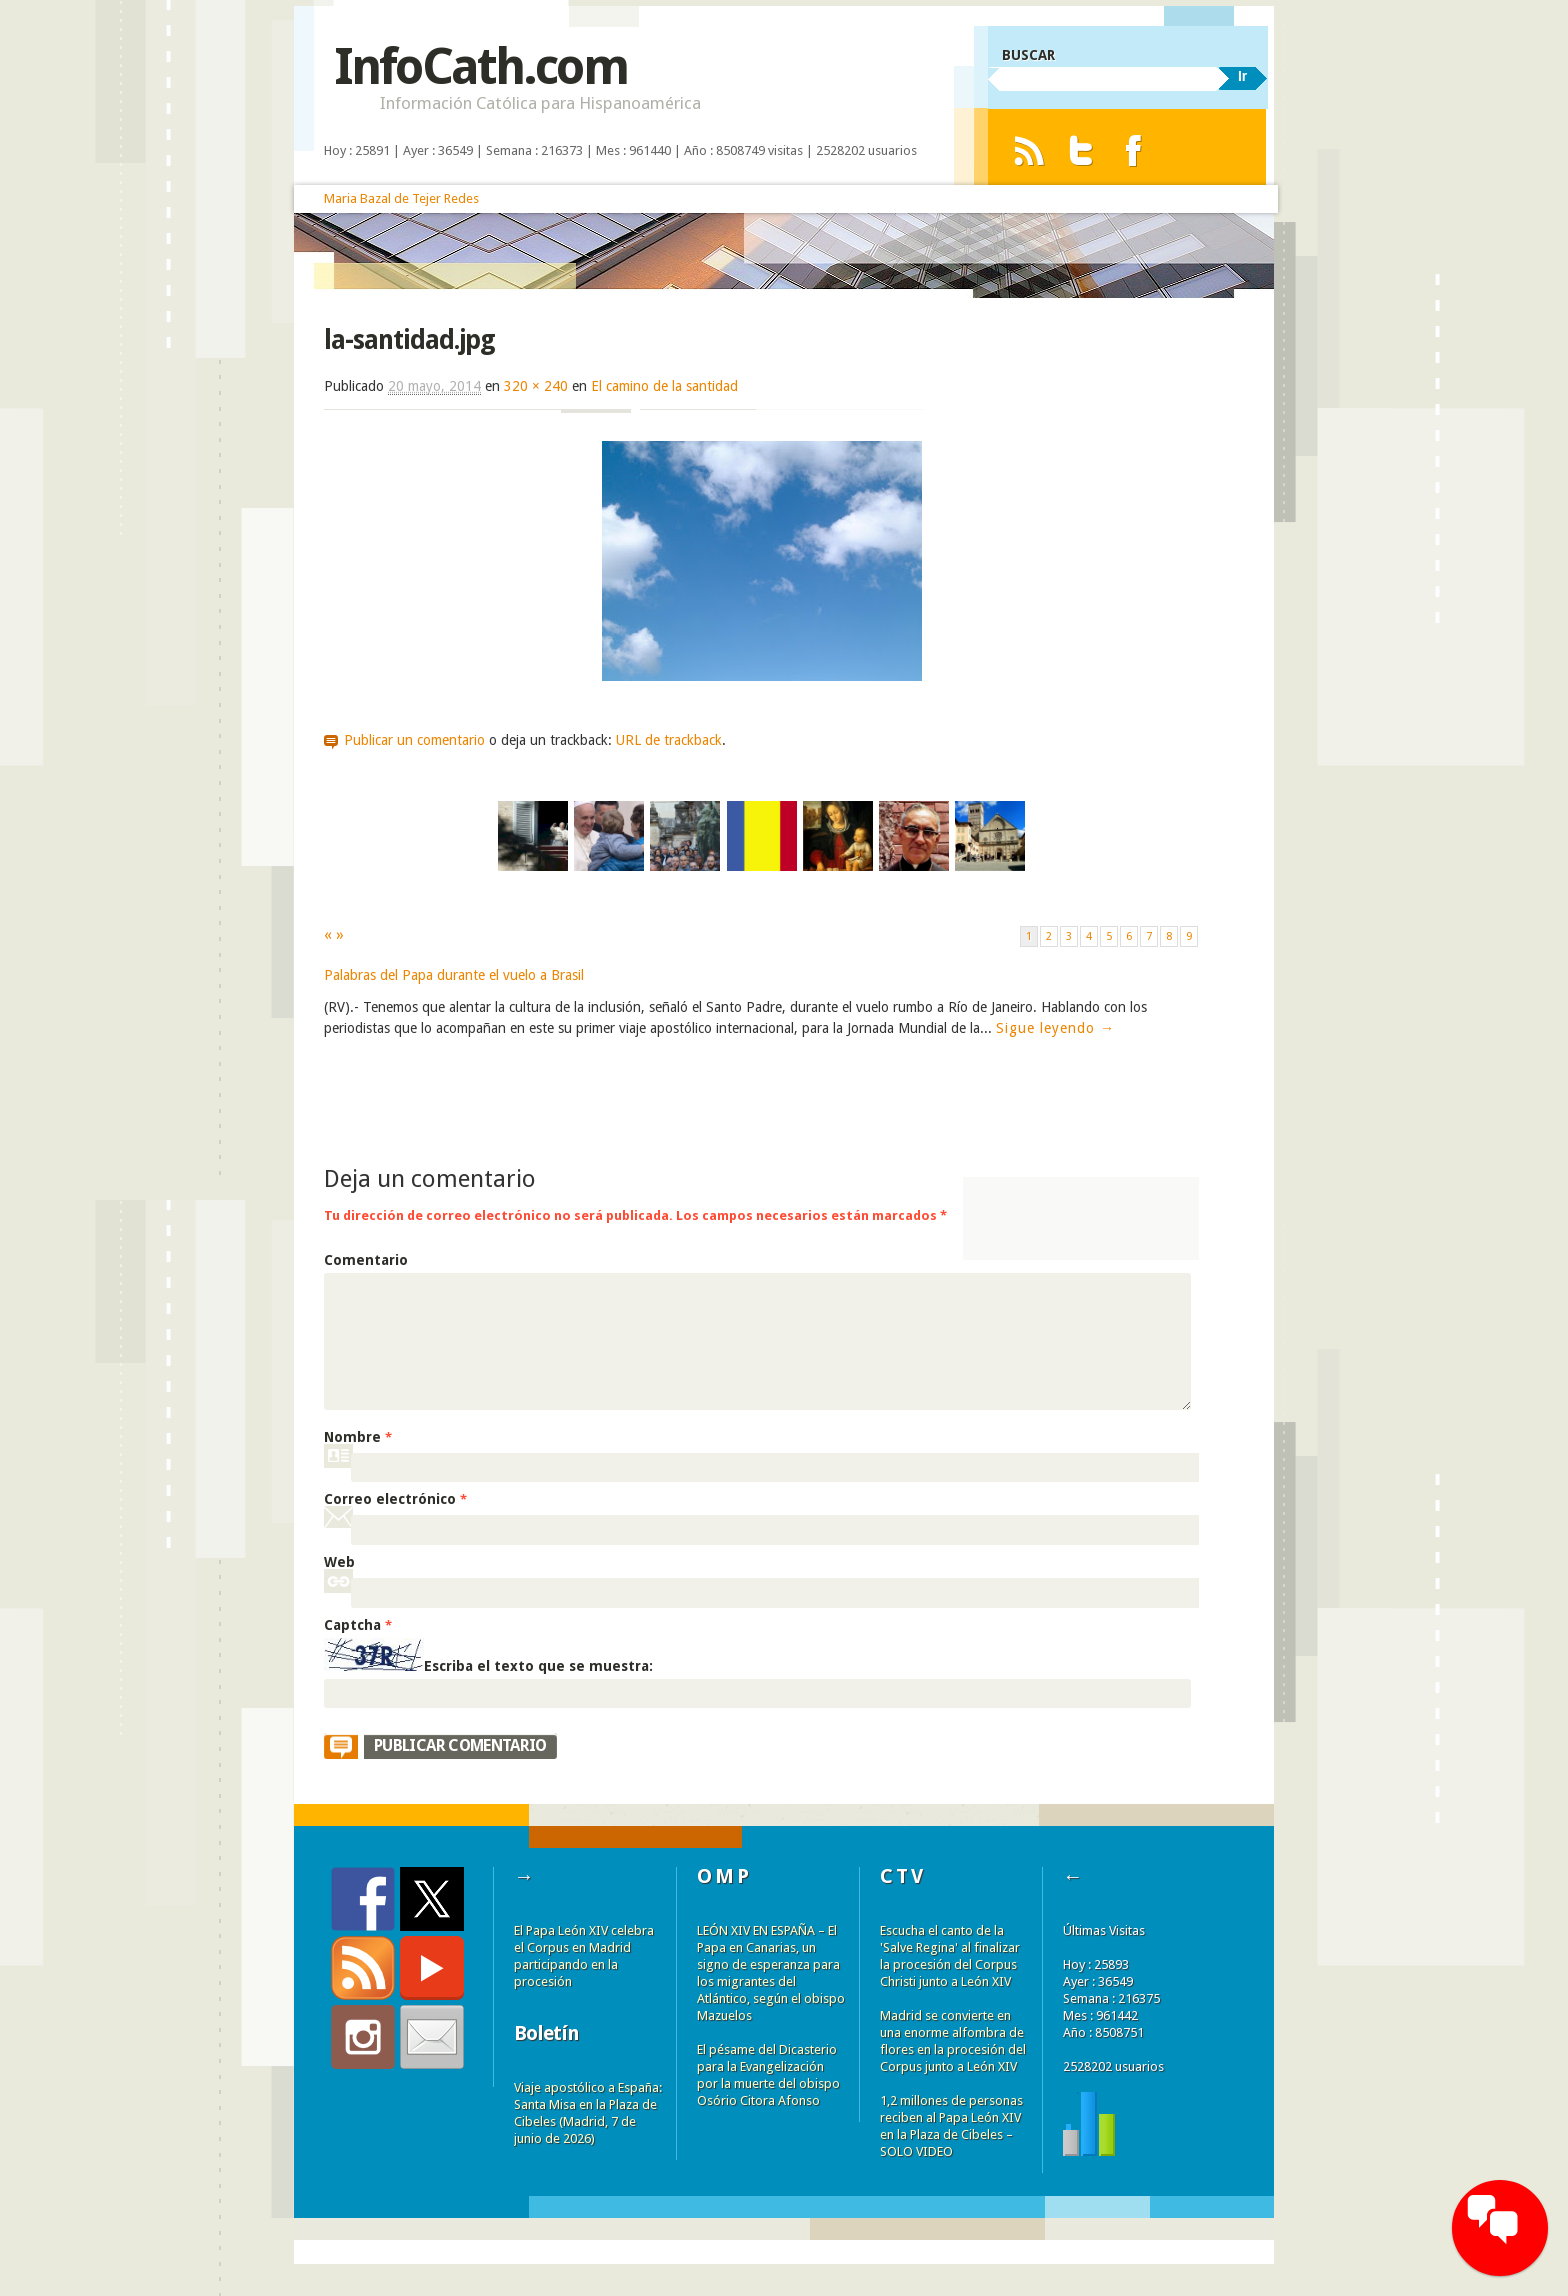 The width and height of the screenshot is (1568, 2296). What do you see at coordinates (366, 1260) in the screenshot?
I see `Comentario` at bounding box center [366, 1260].